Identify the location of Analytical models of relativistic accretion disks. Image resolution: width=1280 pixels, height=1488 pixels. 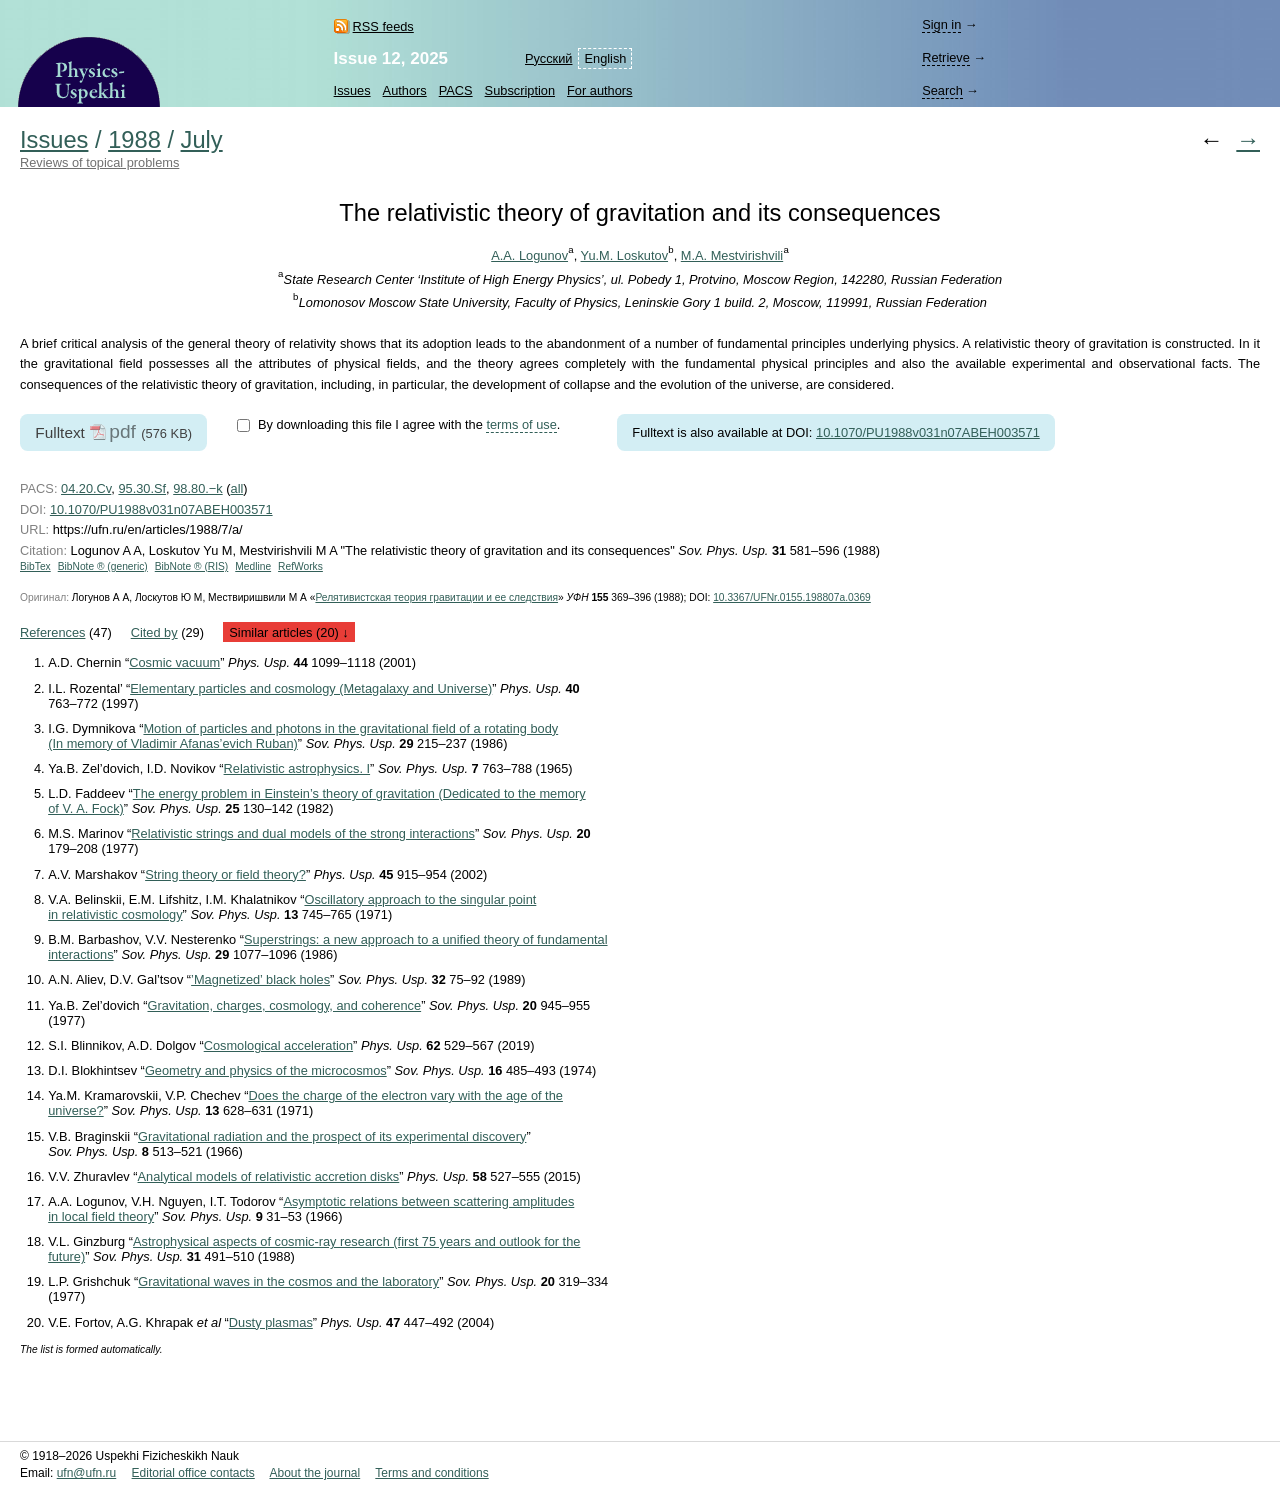
(269, 1176).